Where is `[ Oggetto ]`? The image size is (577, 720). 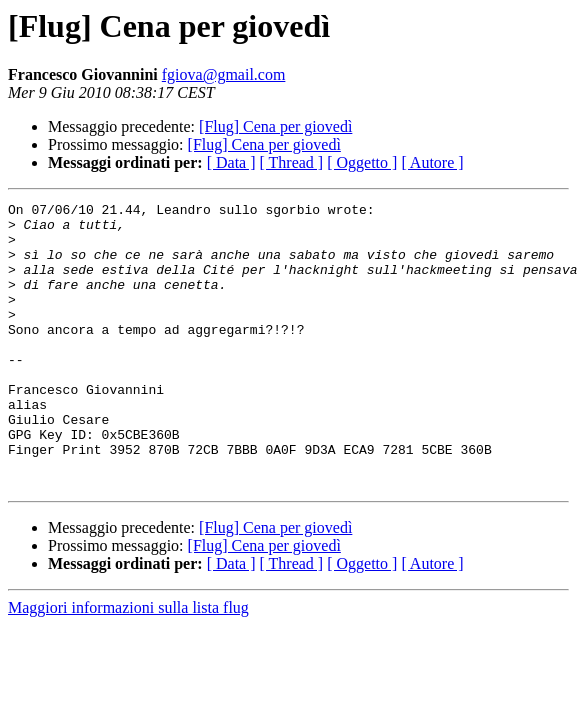 [ Oggetto ] is located at coordinates (362, 162).